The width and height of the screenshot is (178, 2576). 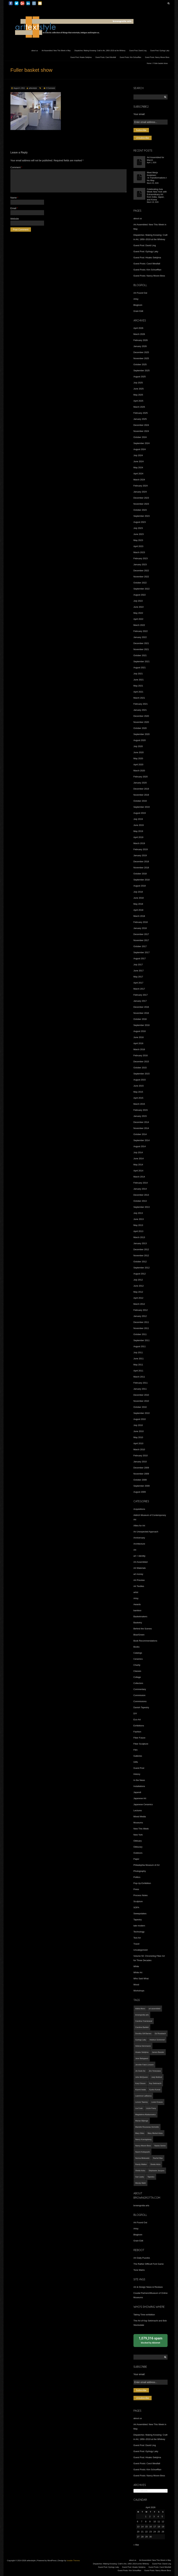 I want to click on September 2023, so click(x=141, y=516).